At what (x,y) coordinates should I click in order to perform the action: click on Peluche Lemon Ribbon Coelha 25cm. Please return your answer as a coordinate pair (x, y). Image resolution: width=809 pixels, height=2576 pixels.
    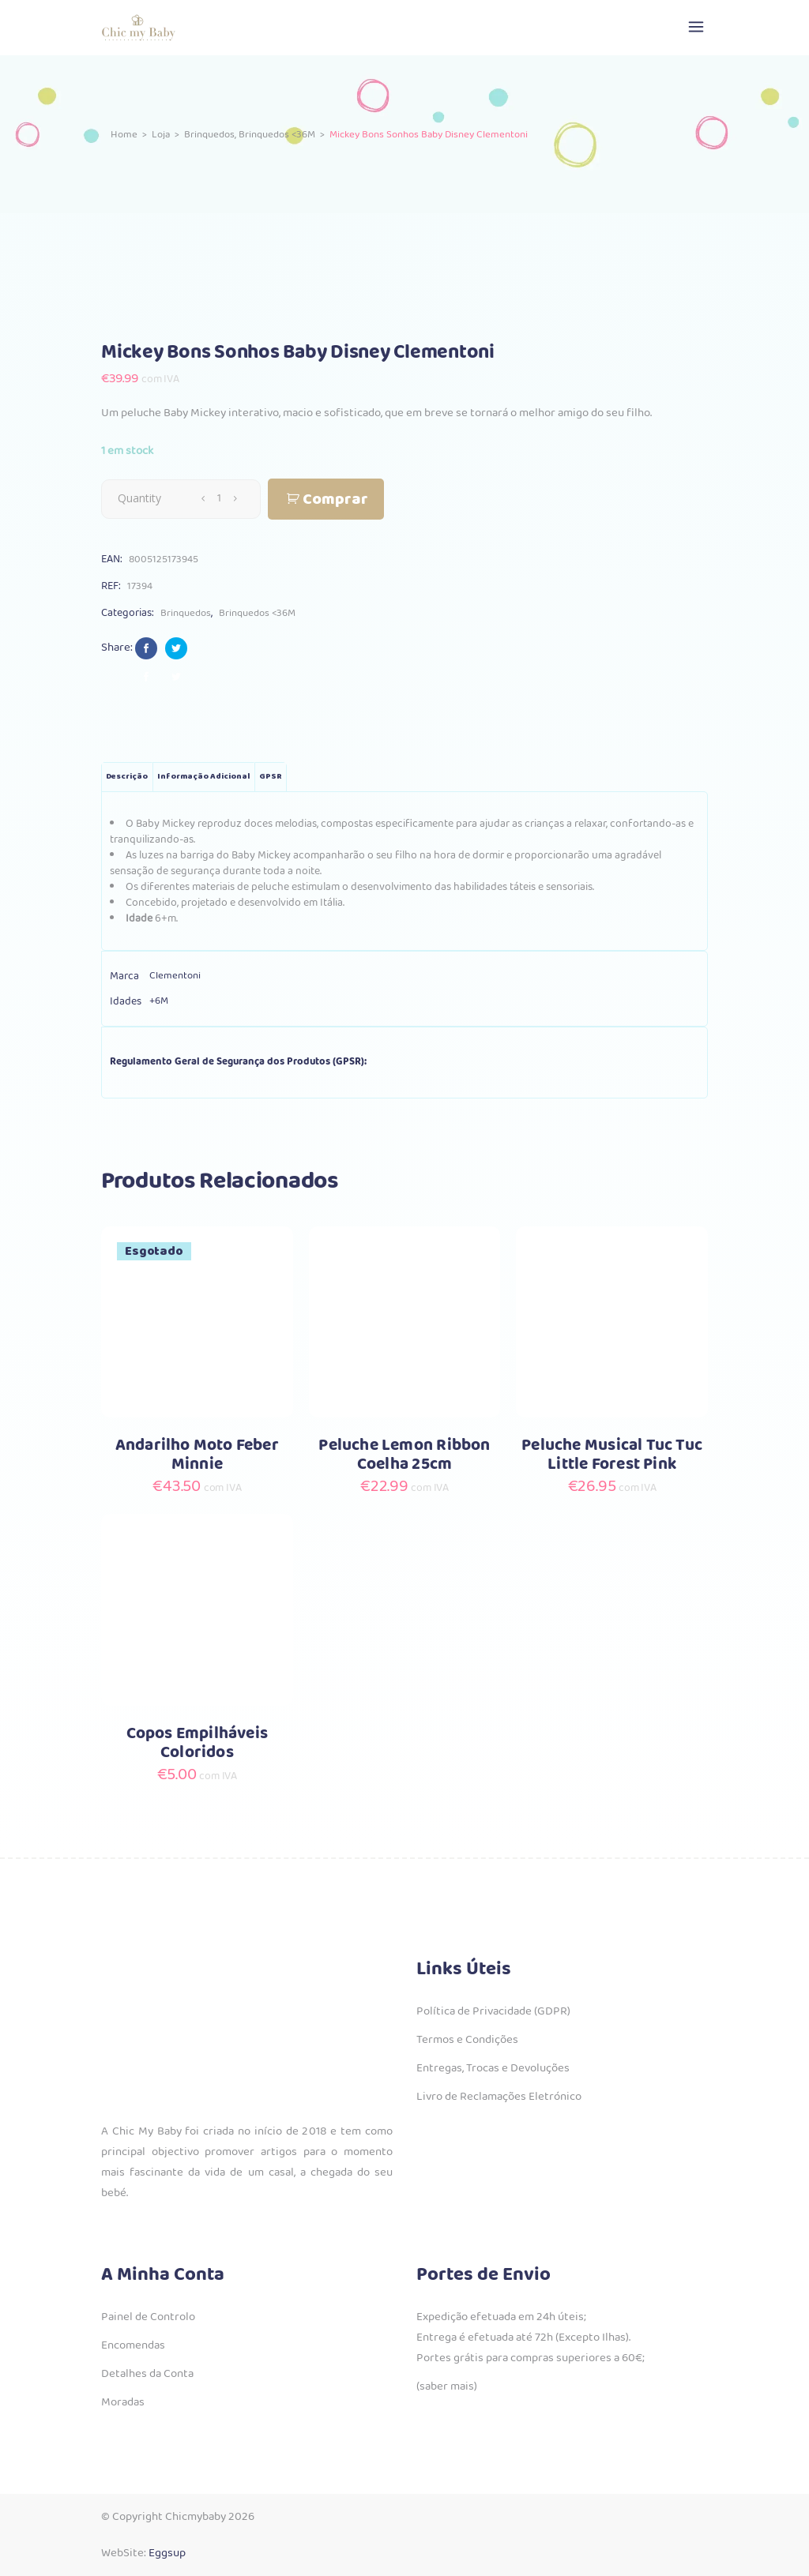
    Looking at the image, I should click on (404, 1455).